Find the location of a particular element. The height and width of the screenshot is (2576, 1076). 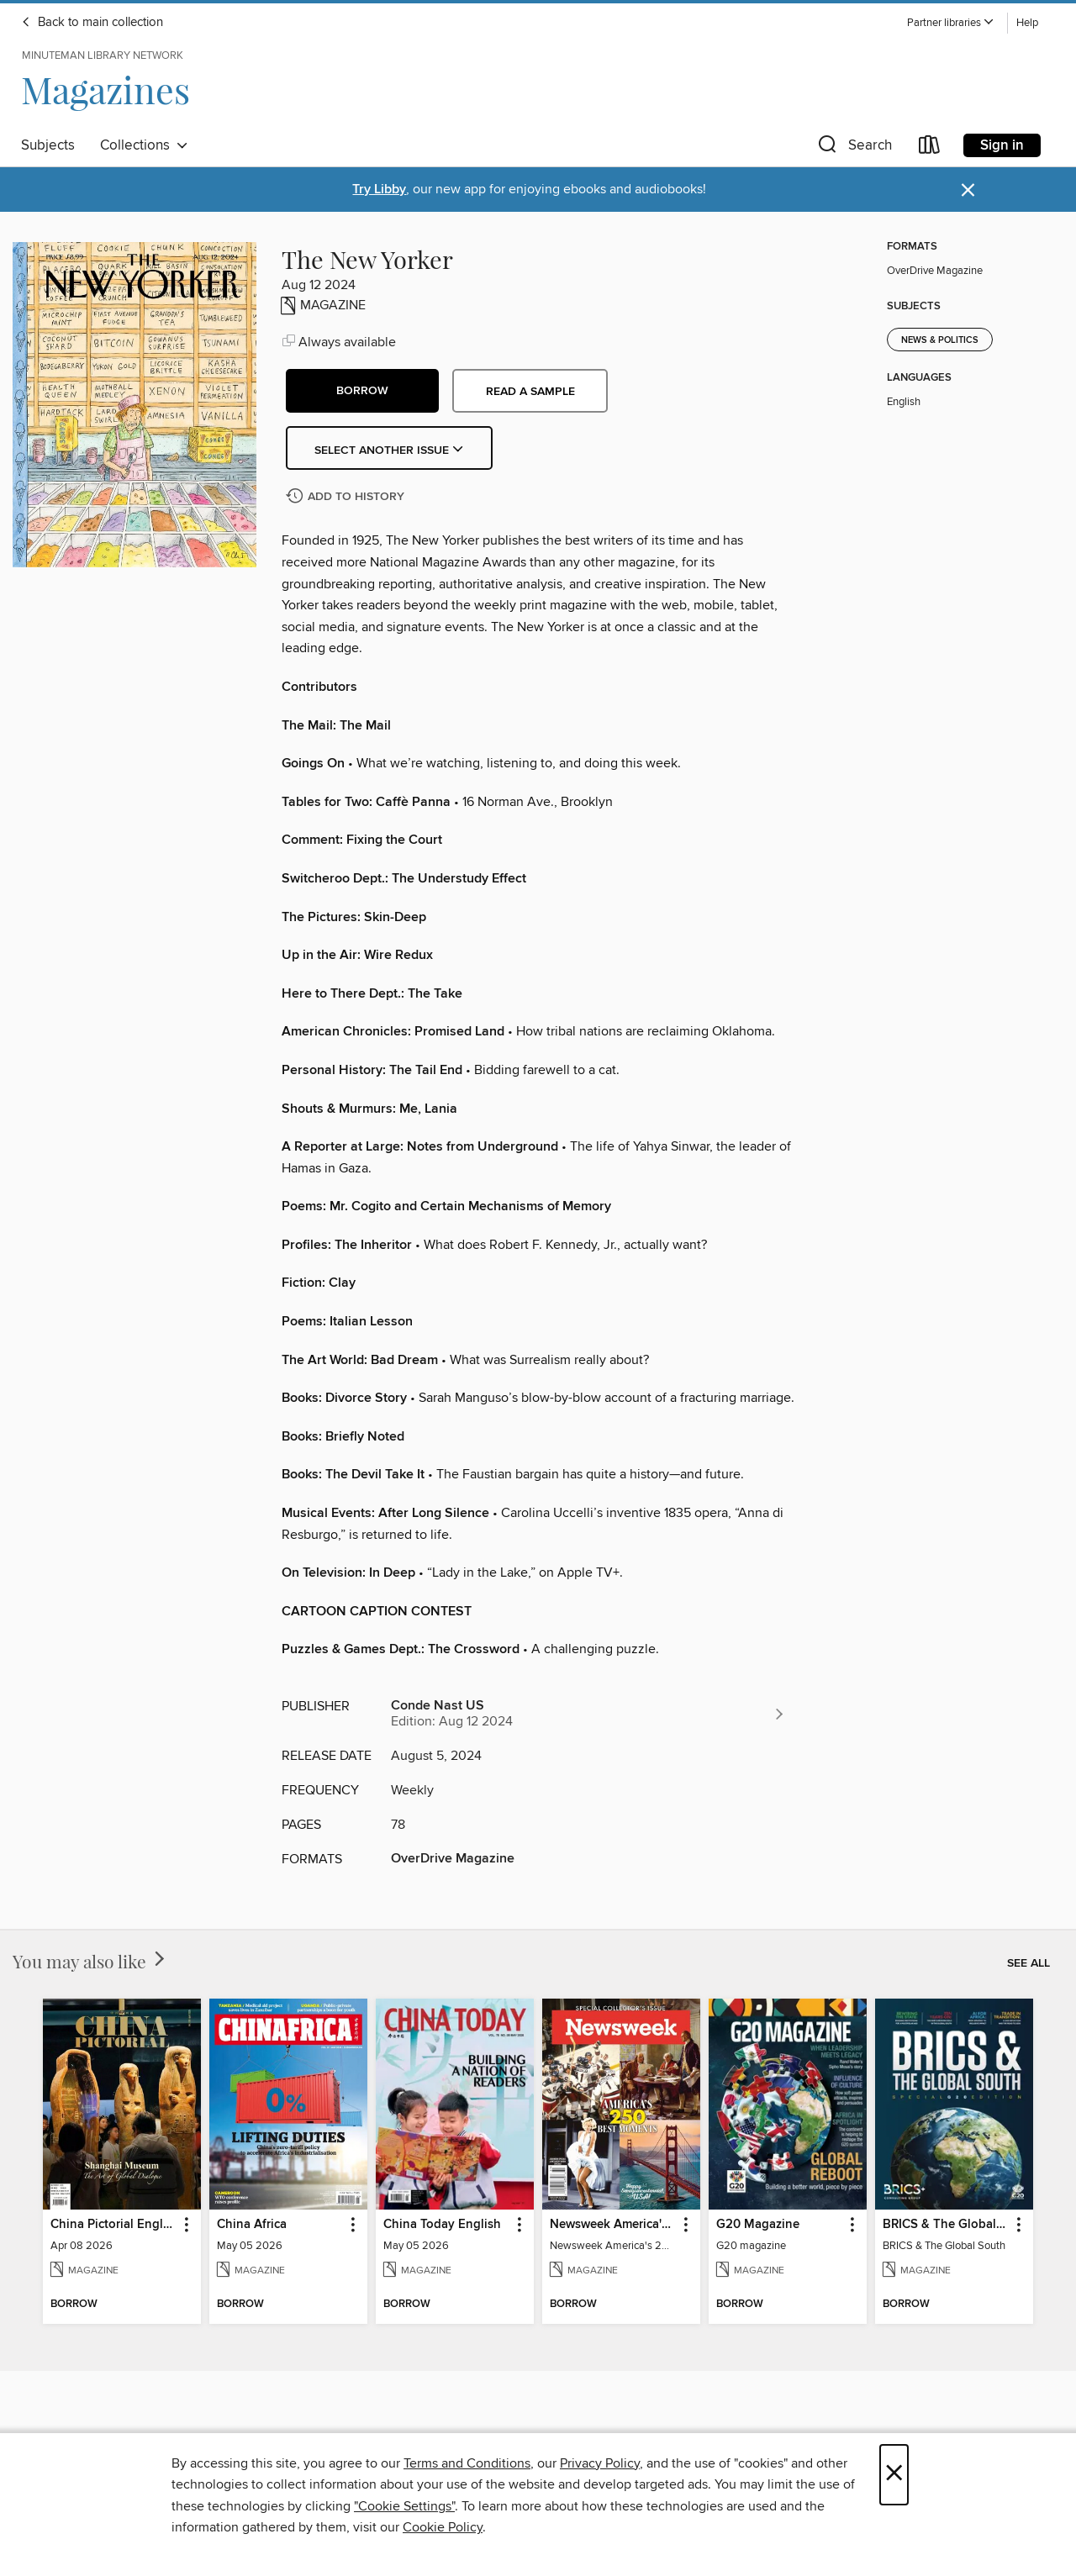

Newsweek America's 250 Best Moments [link] is located at coordinates (613, 2224).